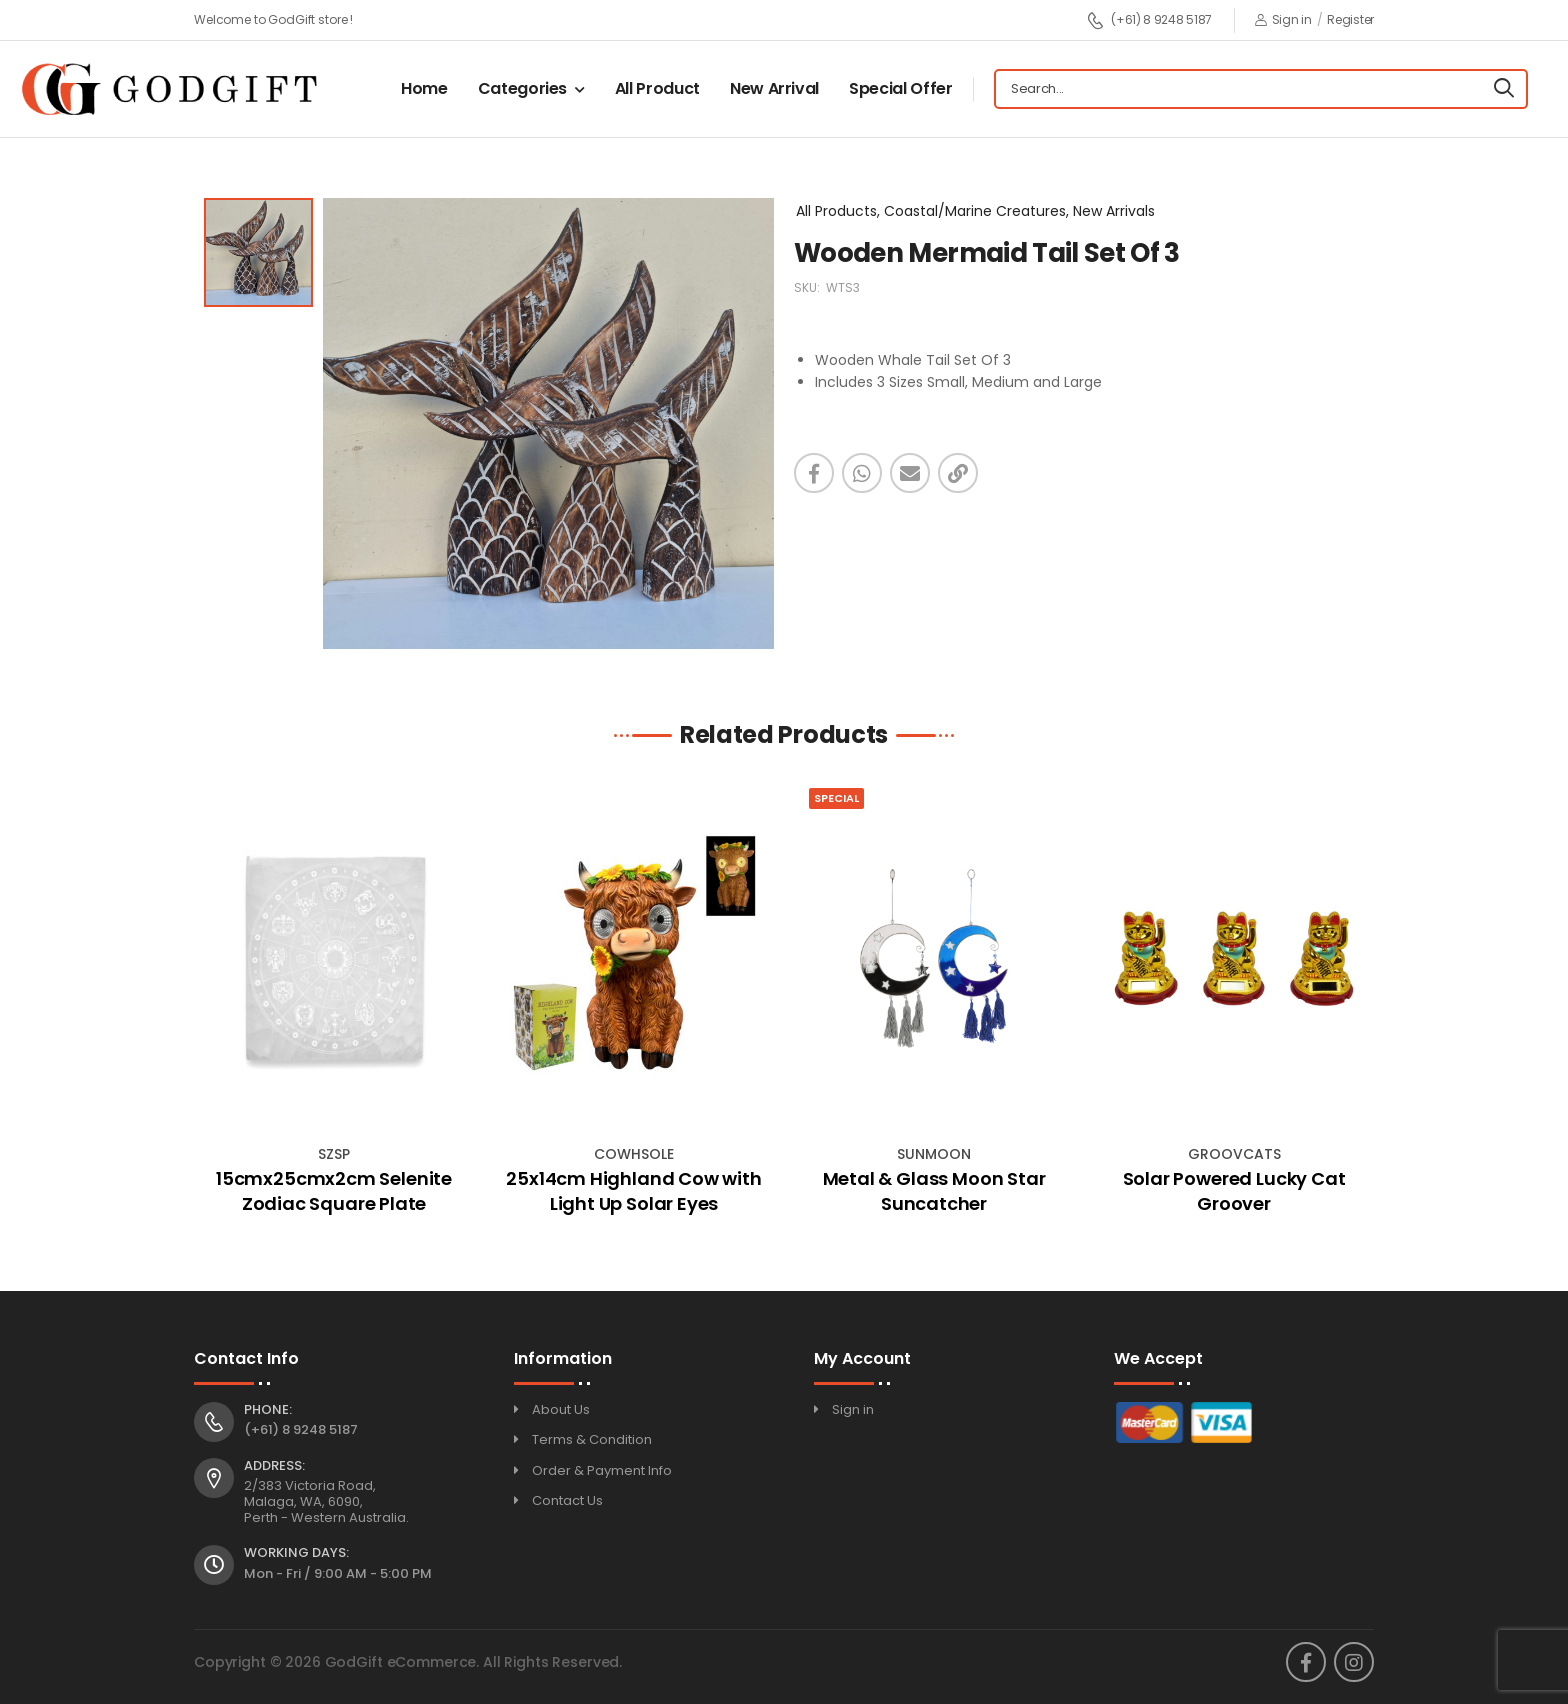 This screenshot has width=1568, height=1704. What do you see at coordinates (836, 798) in the screenshot?
I see `Special` at bounding box center [836, 798].